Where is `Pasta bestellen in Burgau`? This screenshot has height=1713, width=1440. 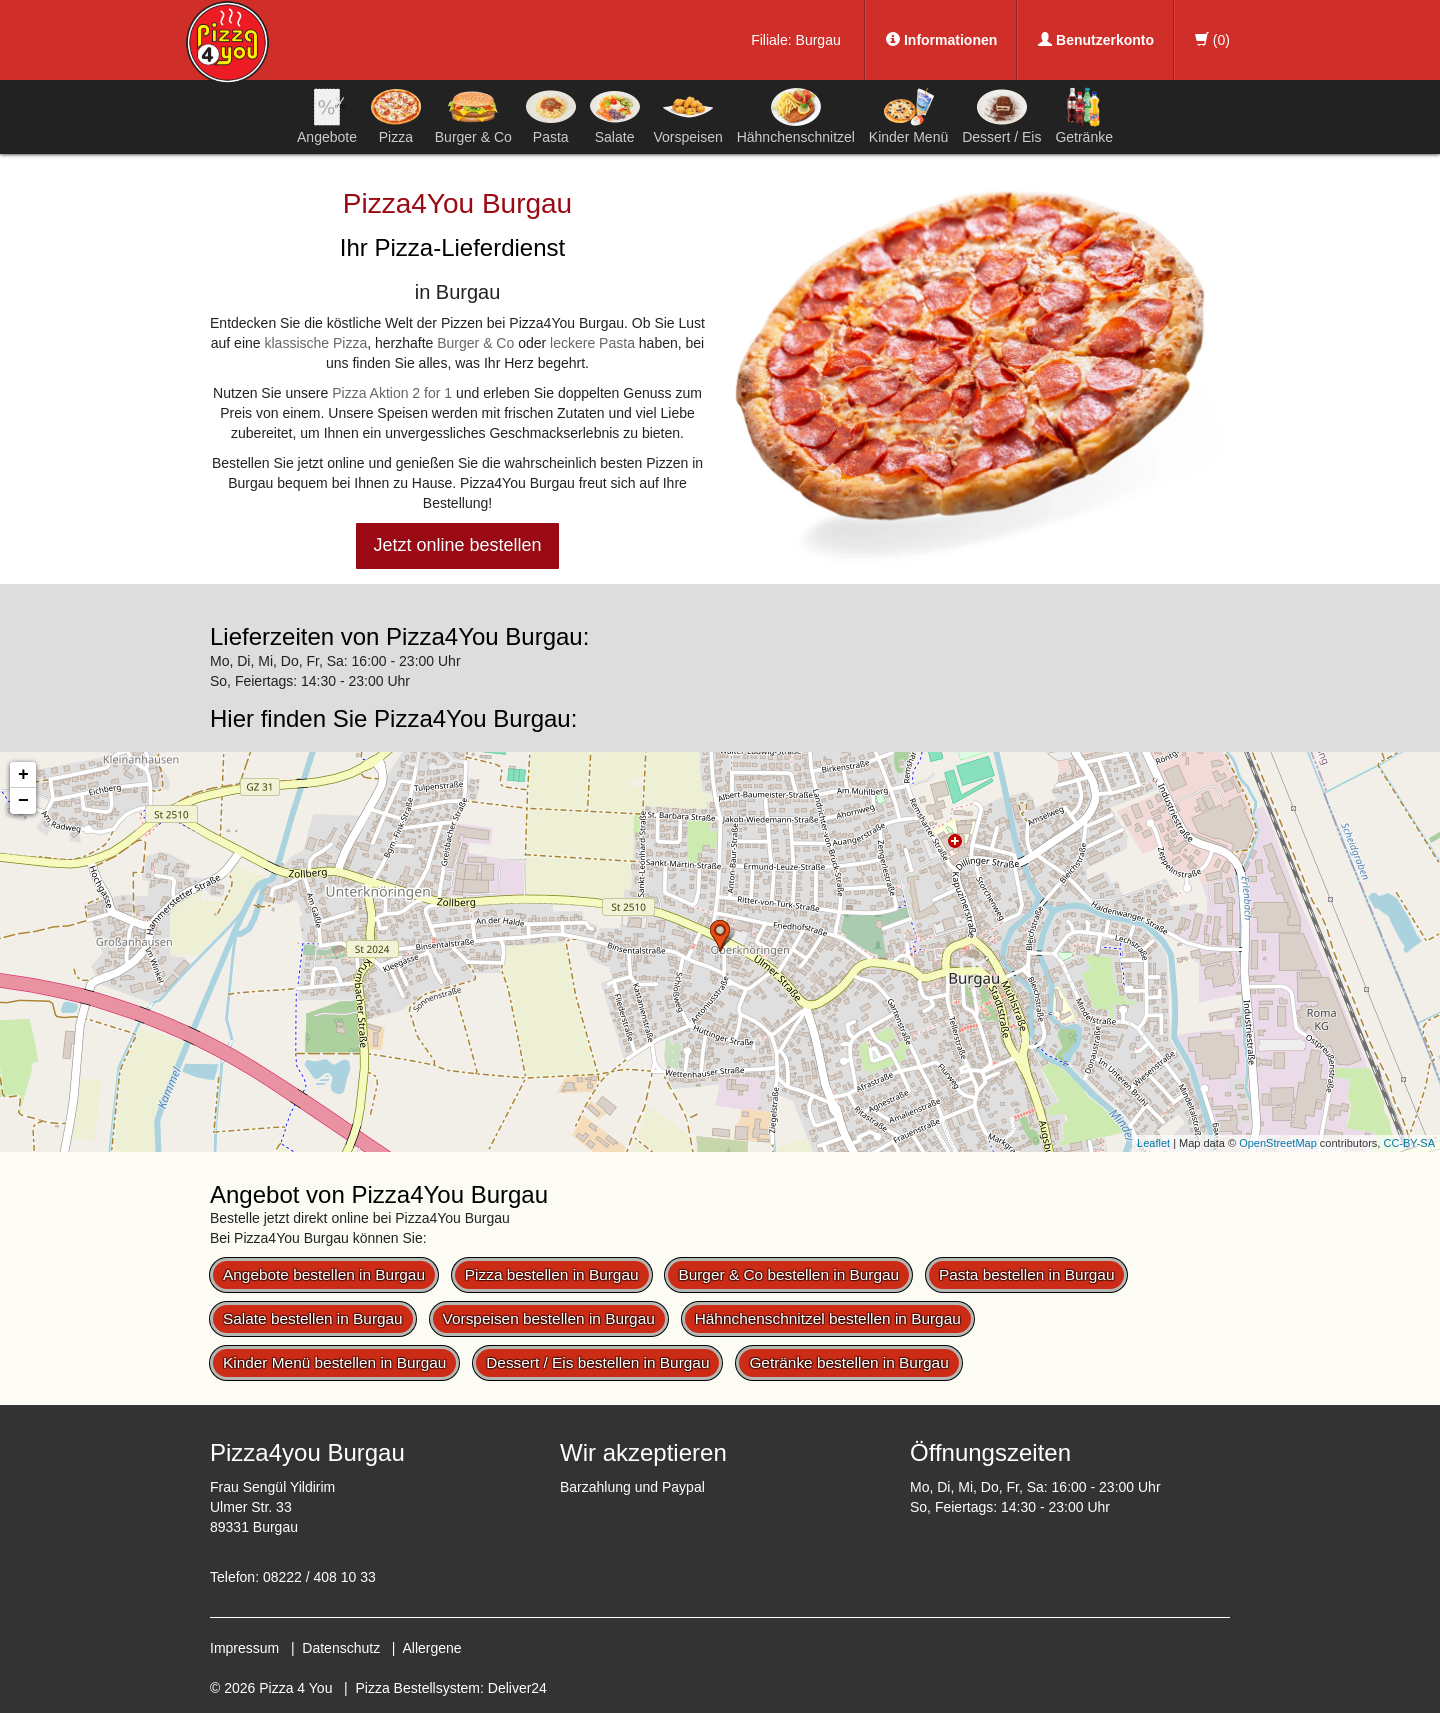
Pasta bestellen in Burgau is located at coordinates (1026, 1274).